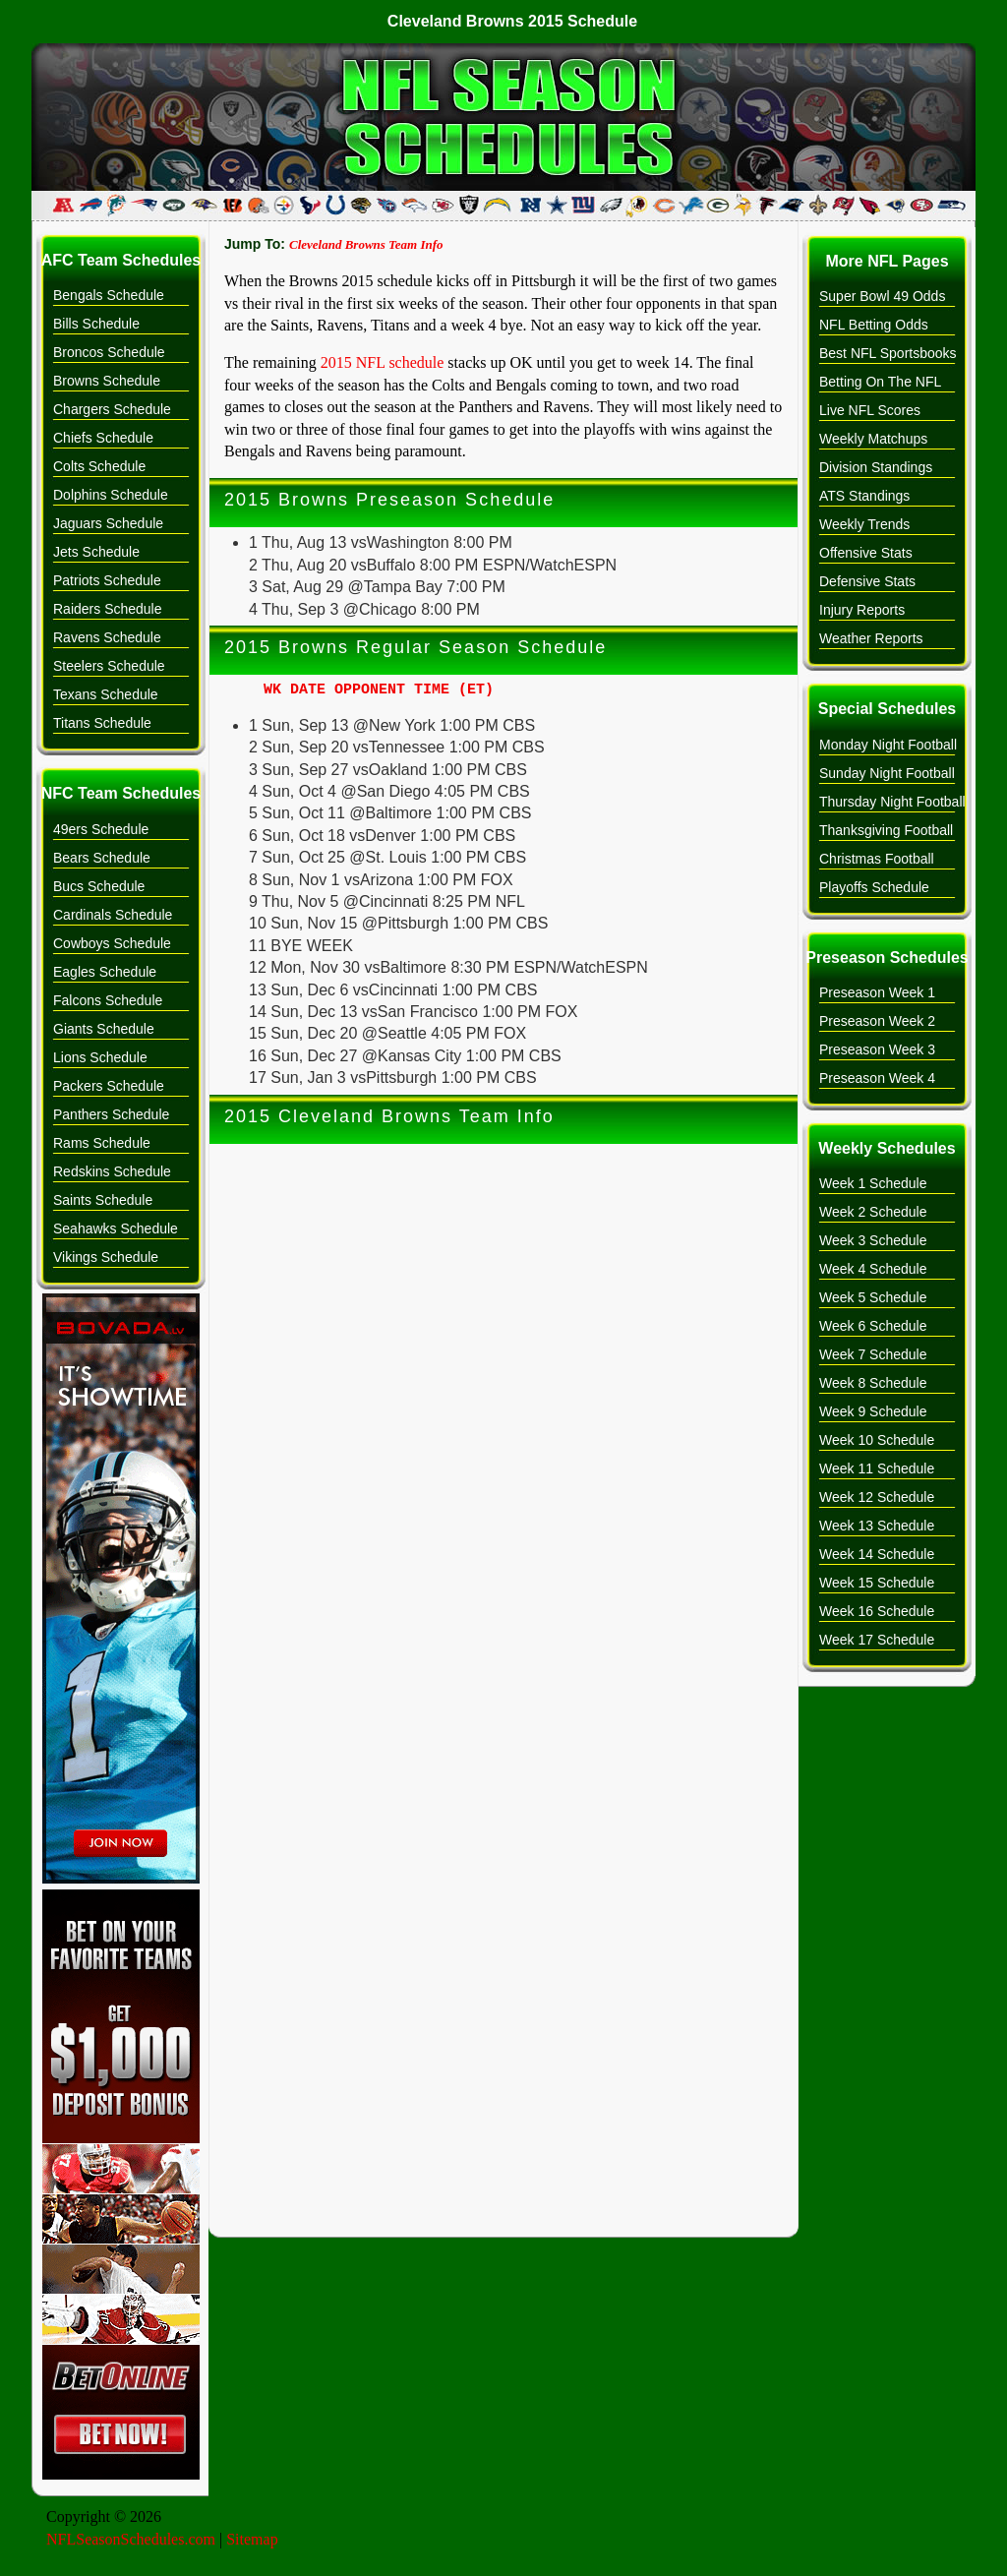 The image size is (1007, 2576). I want to click on Christmas Football, so click(876, 859).